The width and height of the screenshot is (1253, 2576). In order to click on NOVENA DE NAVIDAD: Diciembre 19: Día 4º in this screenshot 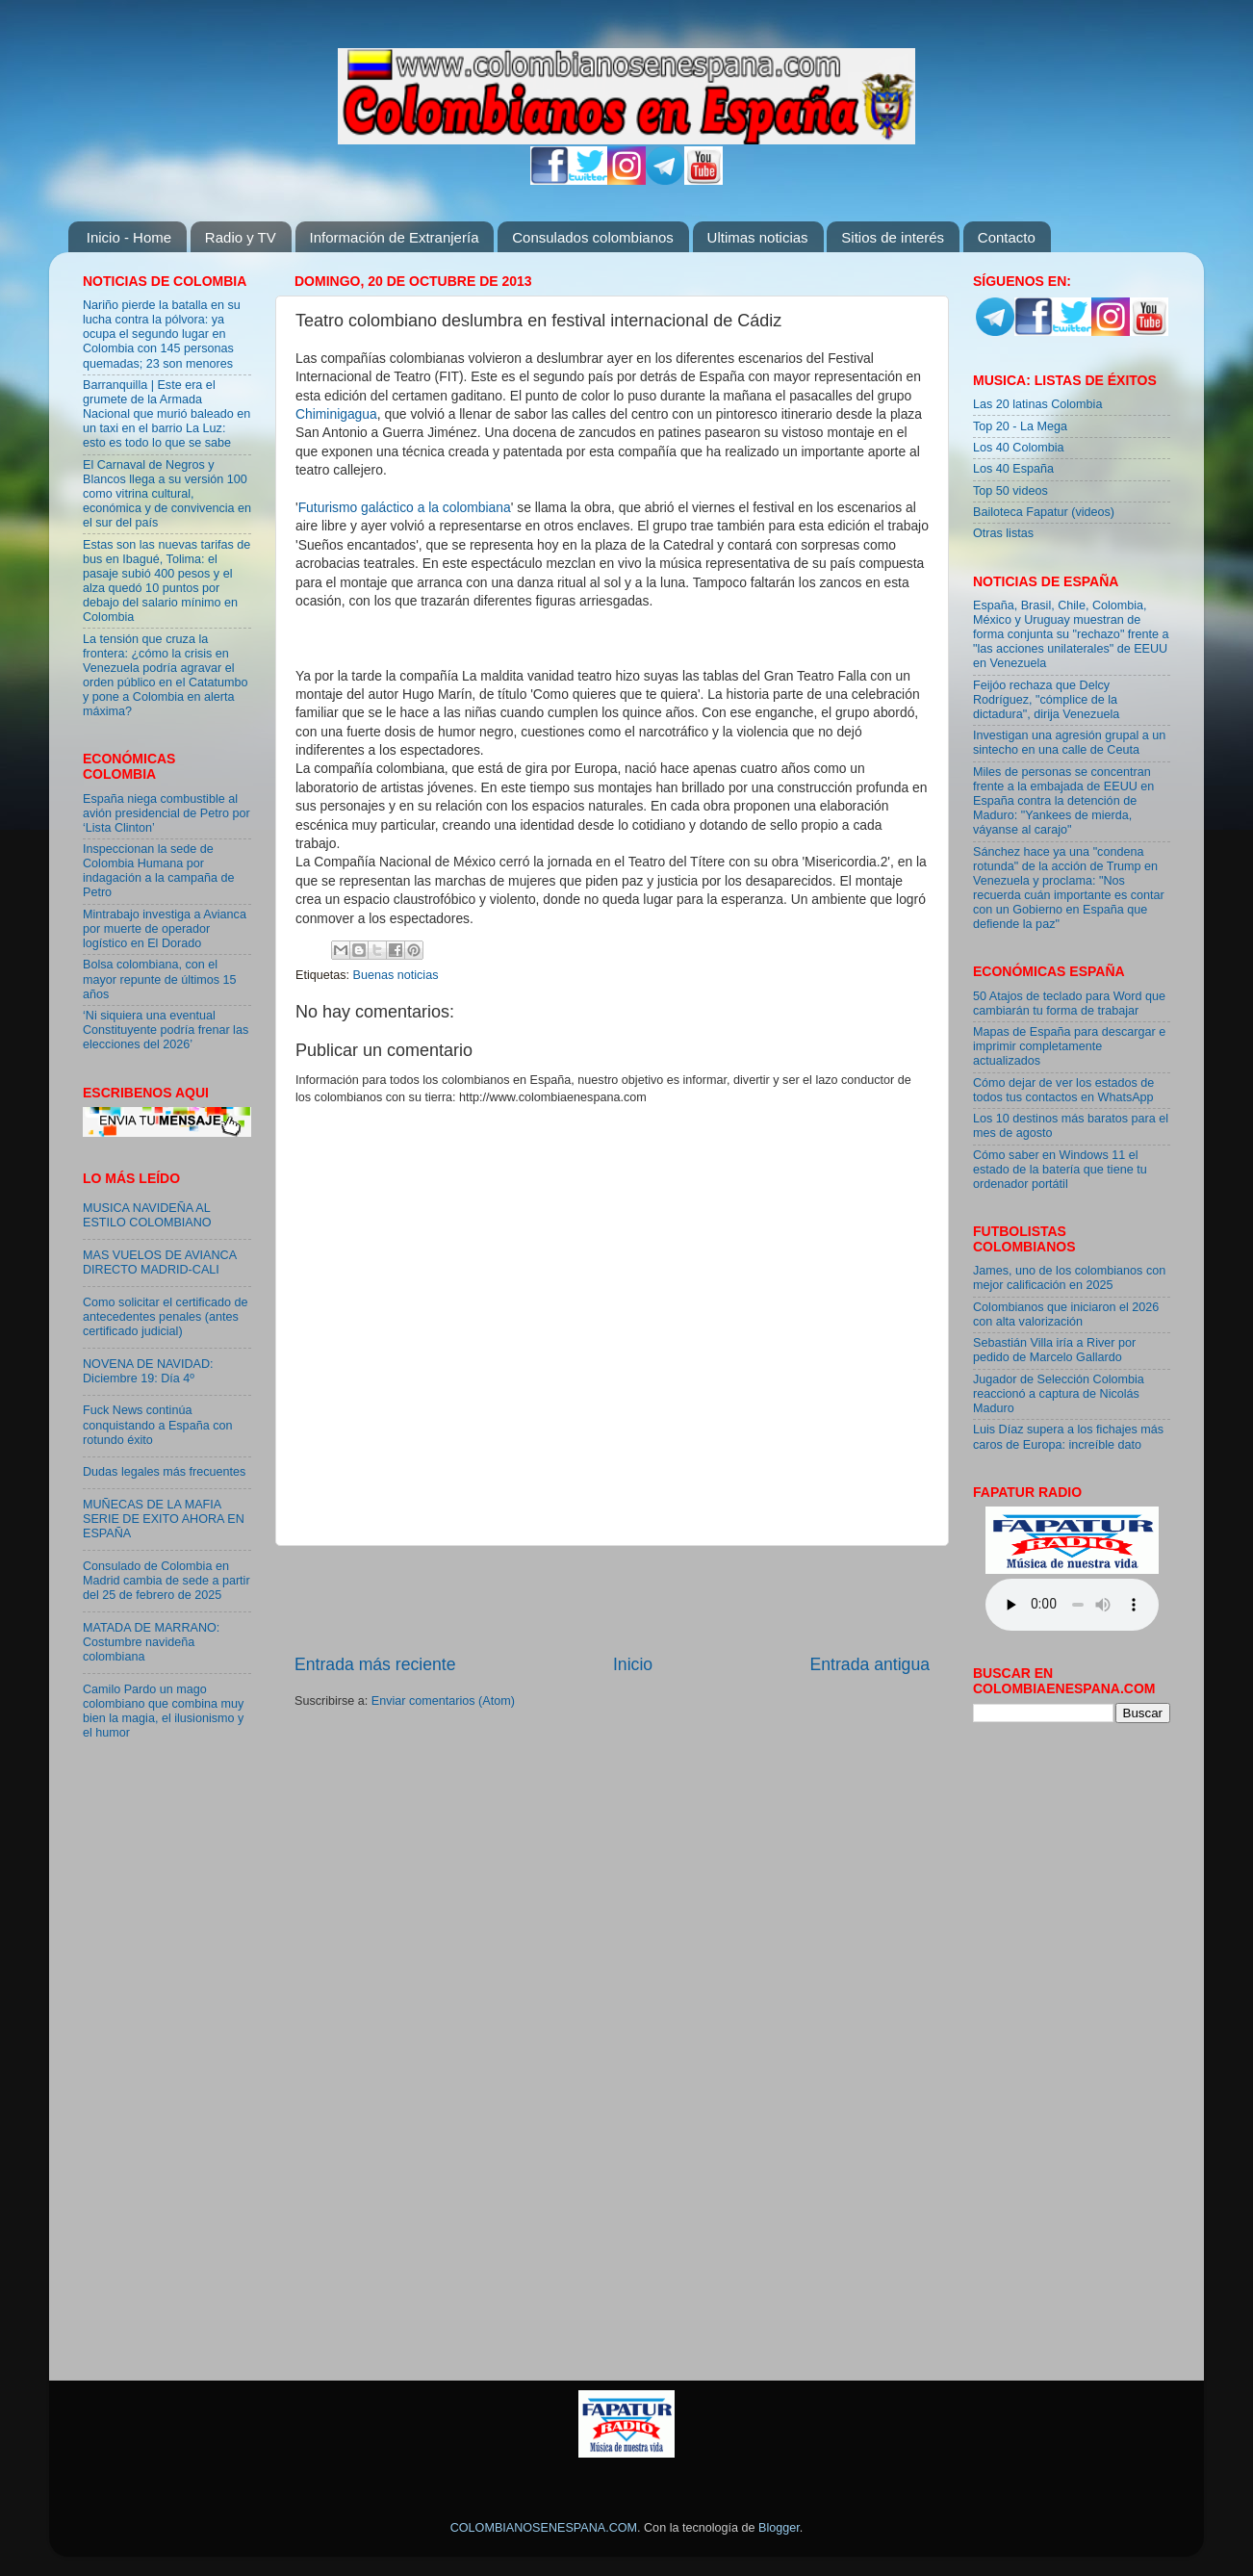, I will do `click(148, 1371)`.